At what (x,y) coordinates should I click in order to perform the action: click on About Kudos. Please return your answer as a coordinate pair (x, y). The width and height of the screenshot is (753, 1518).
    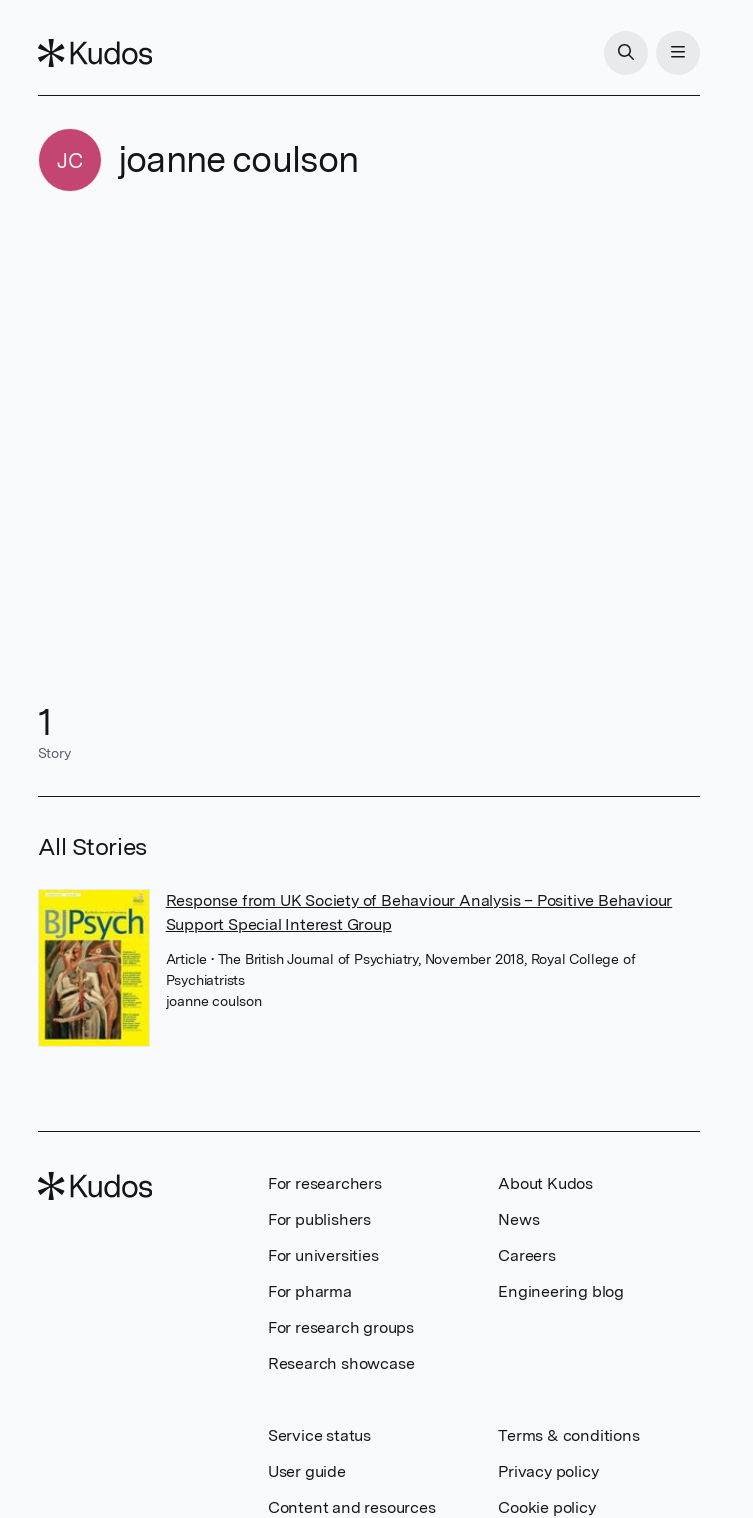
    Looking at the image, I should click on (545, 1183).